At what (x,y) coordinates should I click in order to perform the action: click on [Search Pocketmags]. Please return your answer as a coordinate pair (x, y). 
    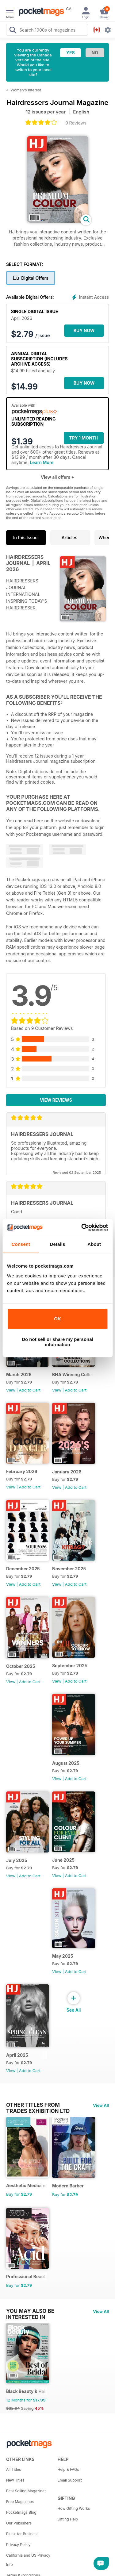
    Looking at the image, I should click on (13, 31).